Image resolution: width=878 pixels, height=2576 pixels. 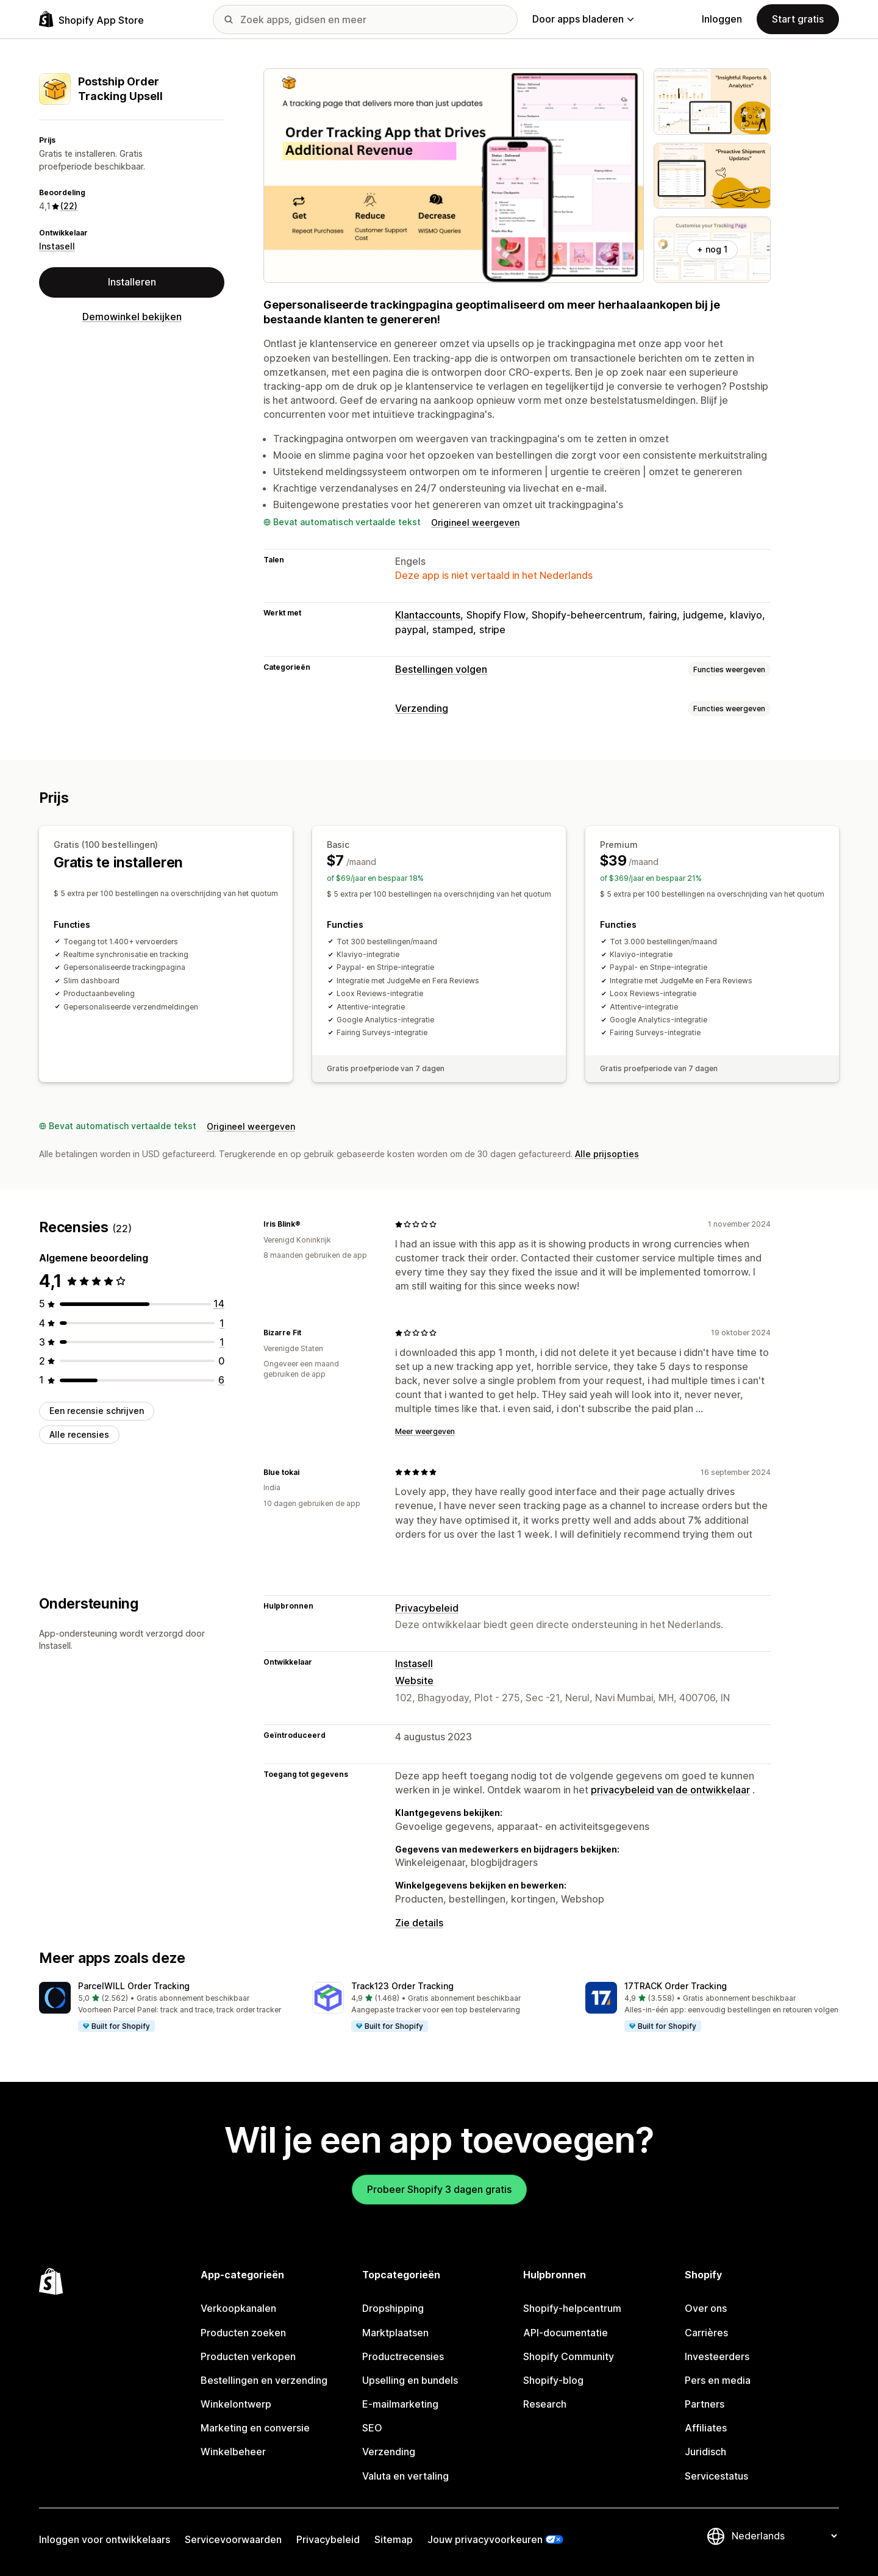 What do you see at coordinates (238, 2308) in the screenshot?
I see `Verkoopkanalen` at bounding box center [238, 2308].